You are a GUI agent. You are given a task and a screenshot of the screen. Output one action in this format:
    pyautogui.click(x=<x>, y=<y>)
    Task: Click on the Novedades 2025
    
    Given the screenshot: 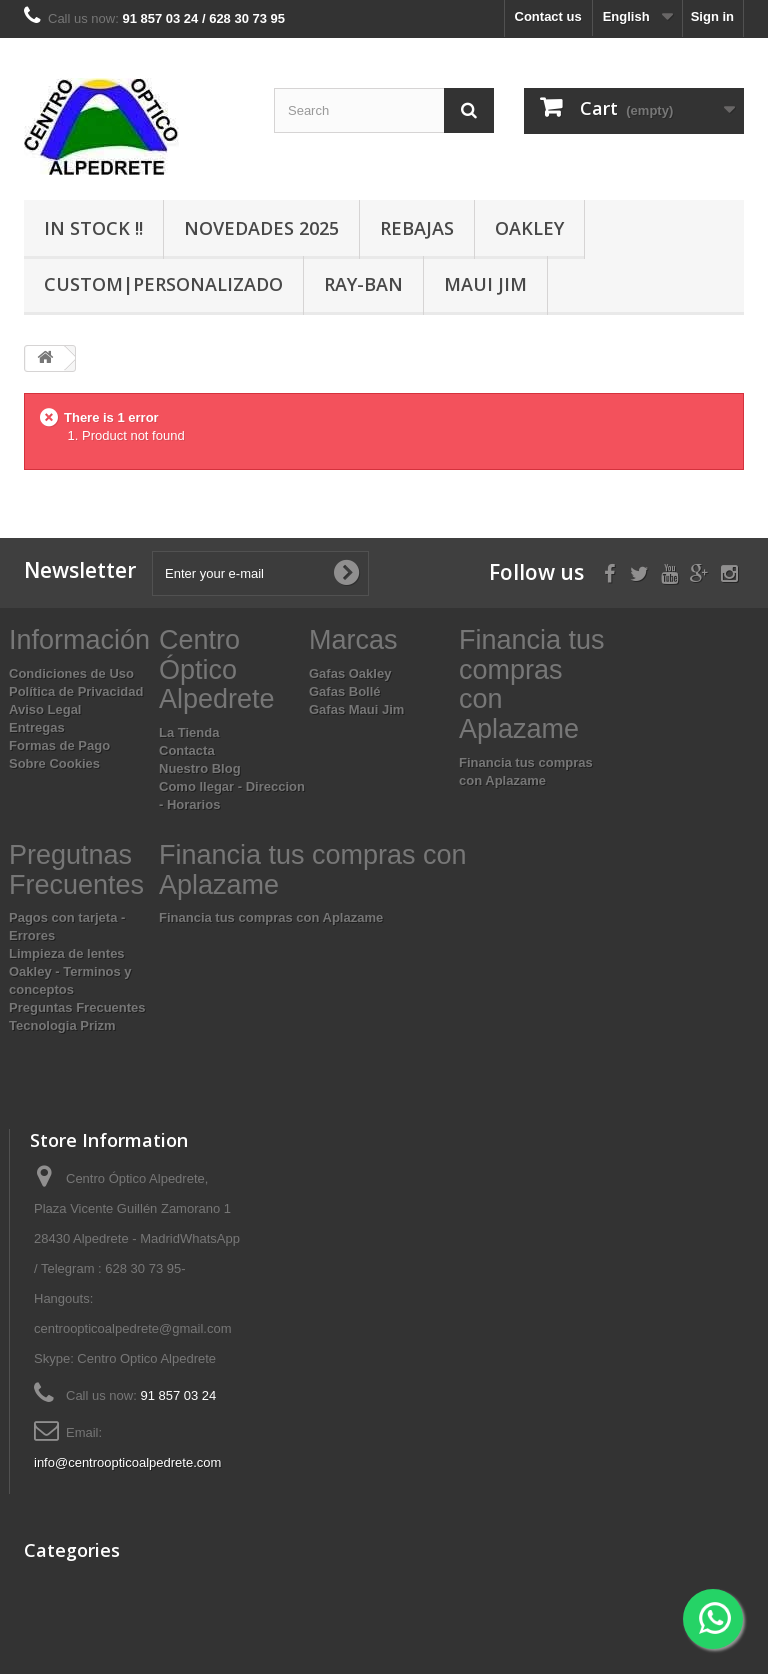 What is the action you would take?
    pyautogui.click(x=261, y=228)
    